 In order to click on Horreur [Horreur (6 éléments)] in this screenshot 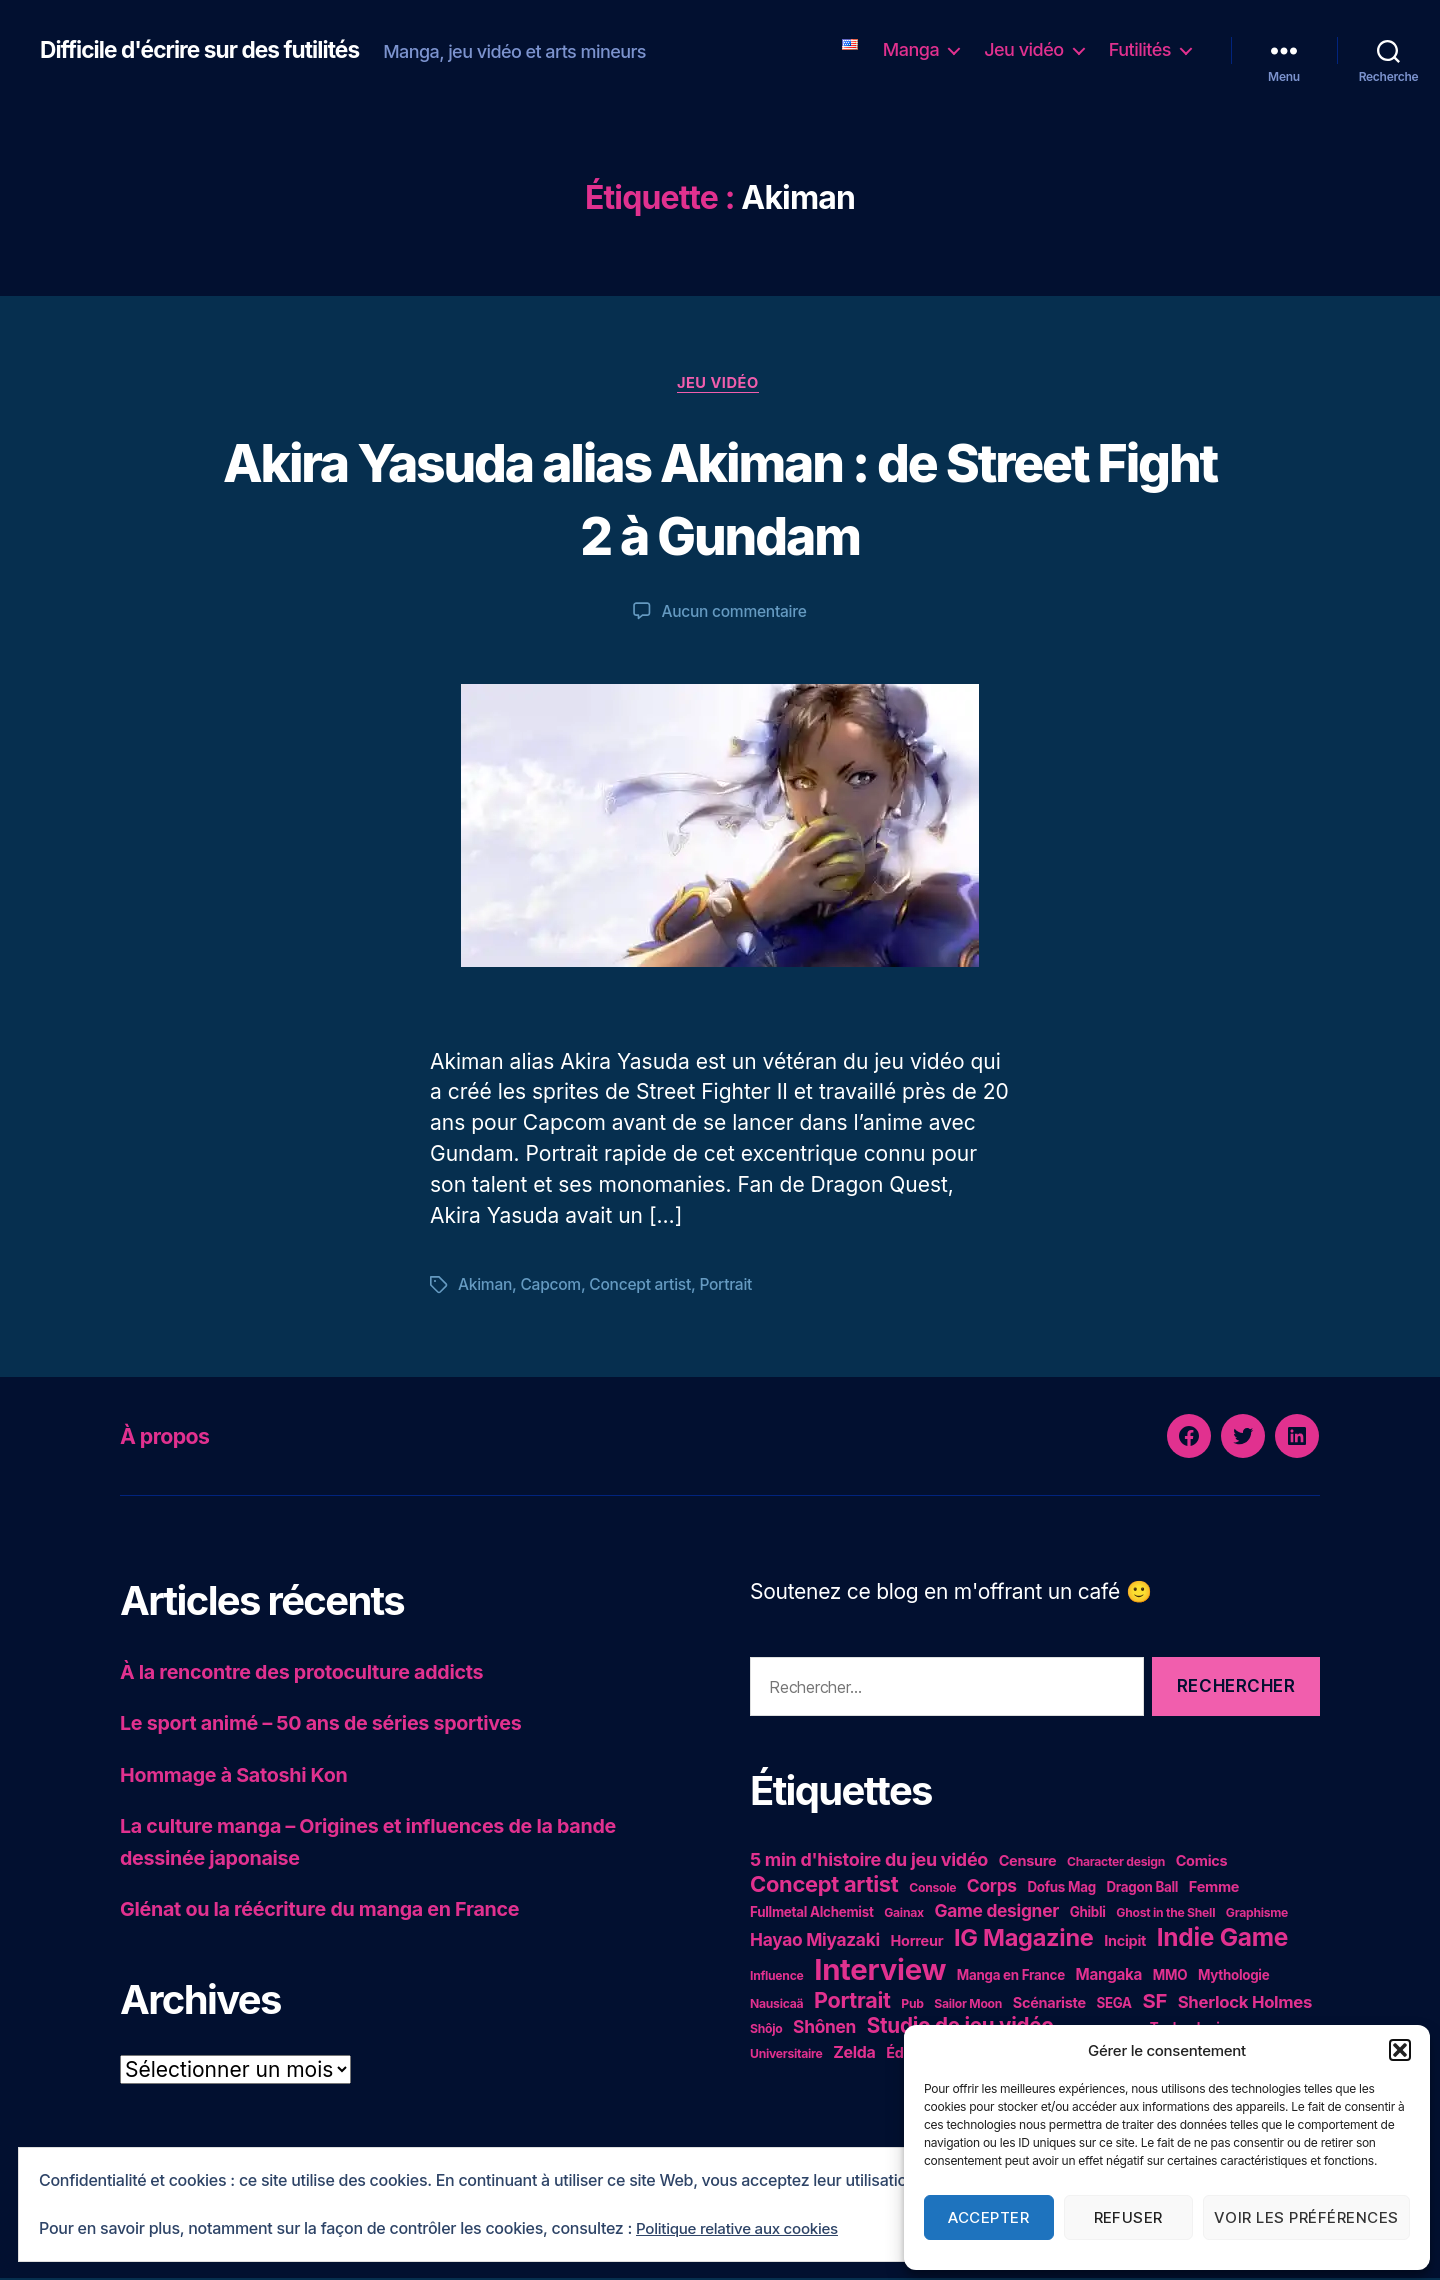, I will do `click(917, 1942)`.